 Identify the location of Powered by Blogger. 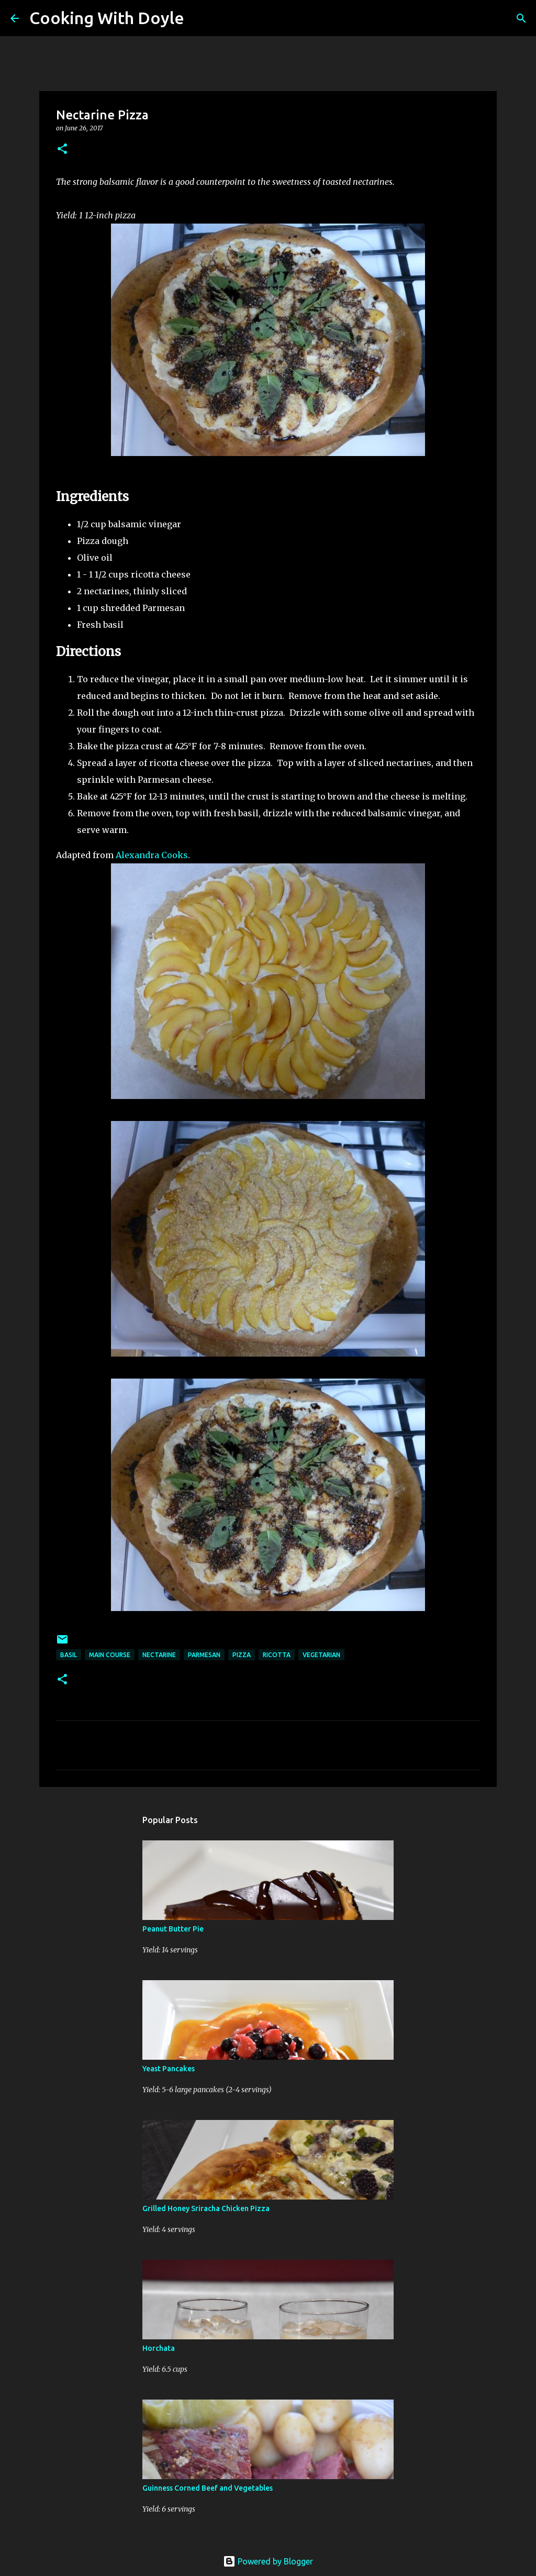
(268, 2561).